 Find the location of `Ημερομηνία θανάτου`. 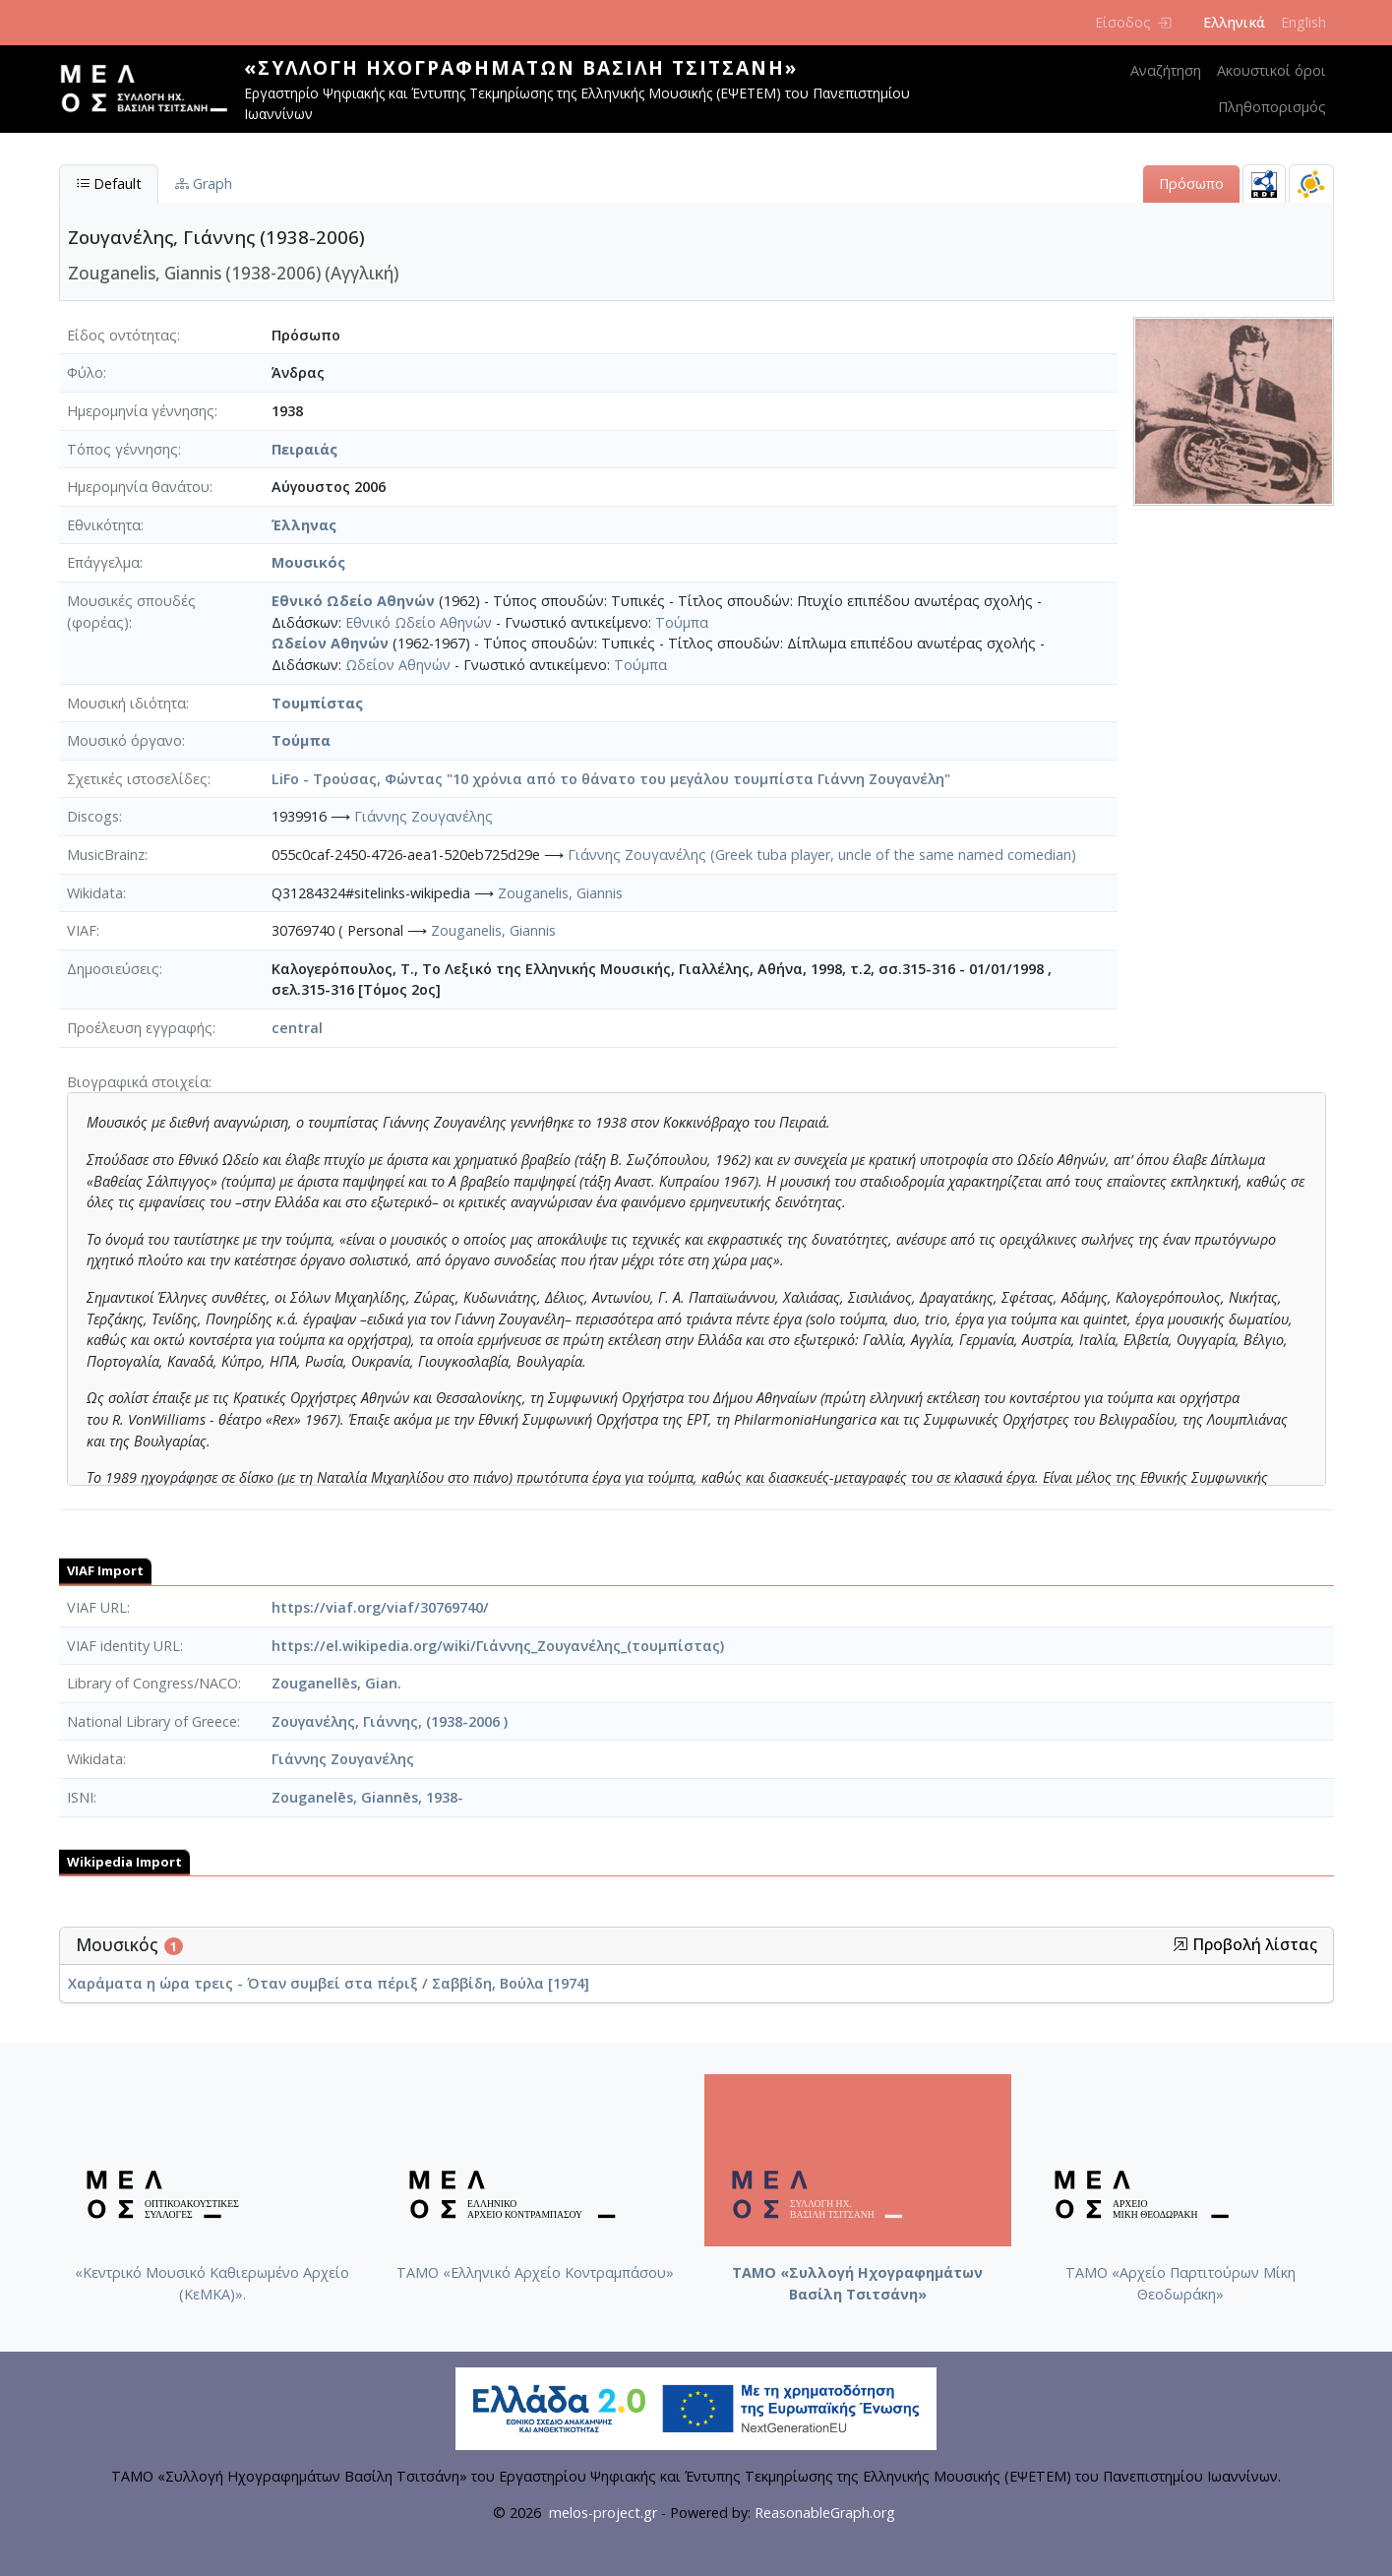

Ημερομηνία θανάτου is located at coordinates (138, 486).